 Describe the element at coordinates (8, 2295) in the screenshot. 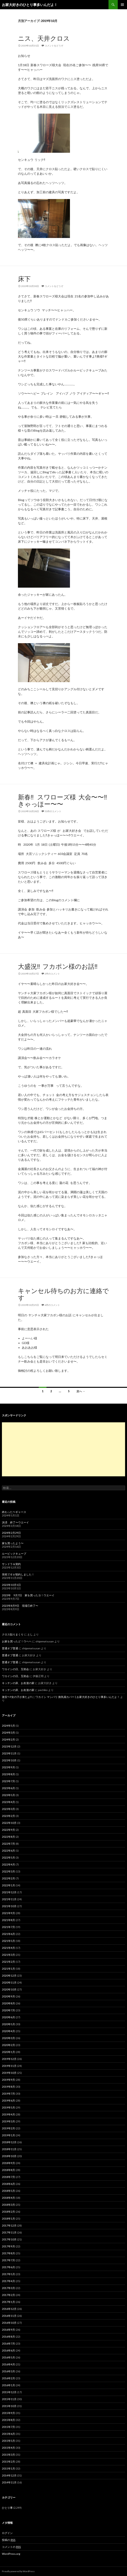

I see `2017年2月` at that location.